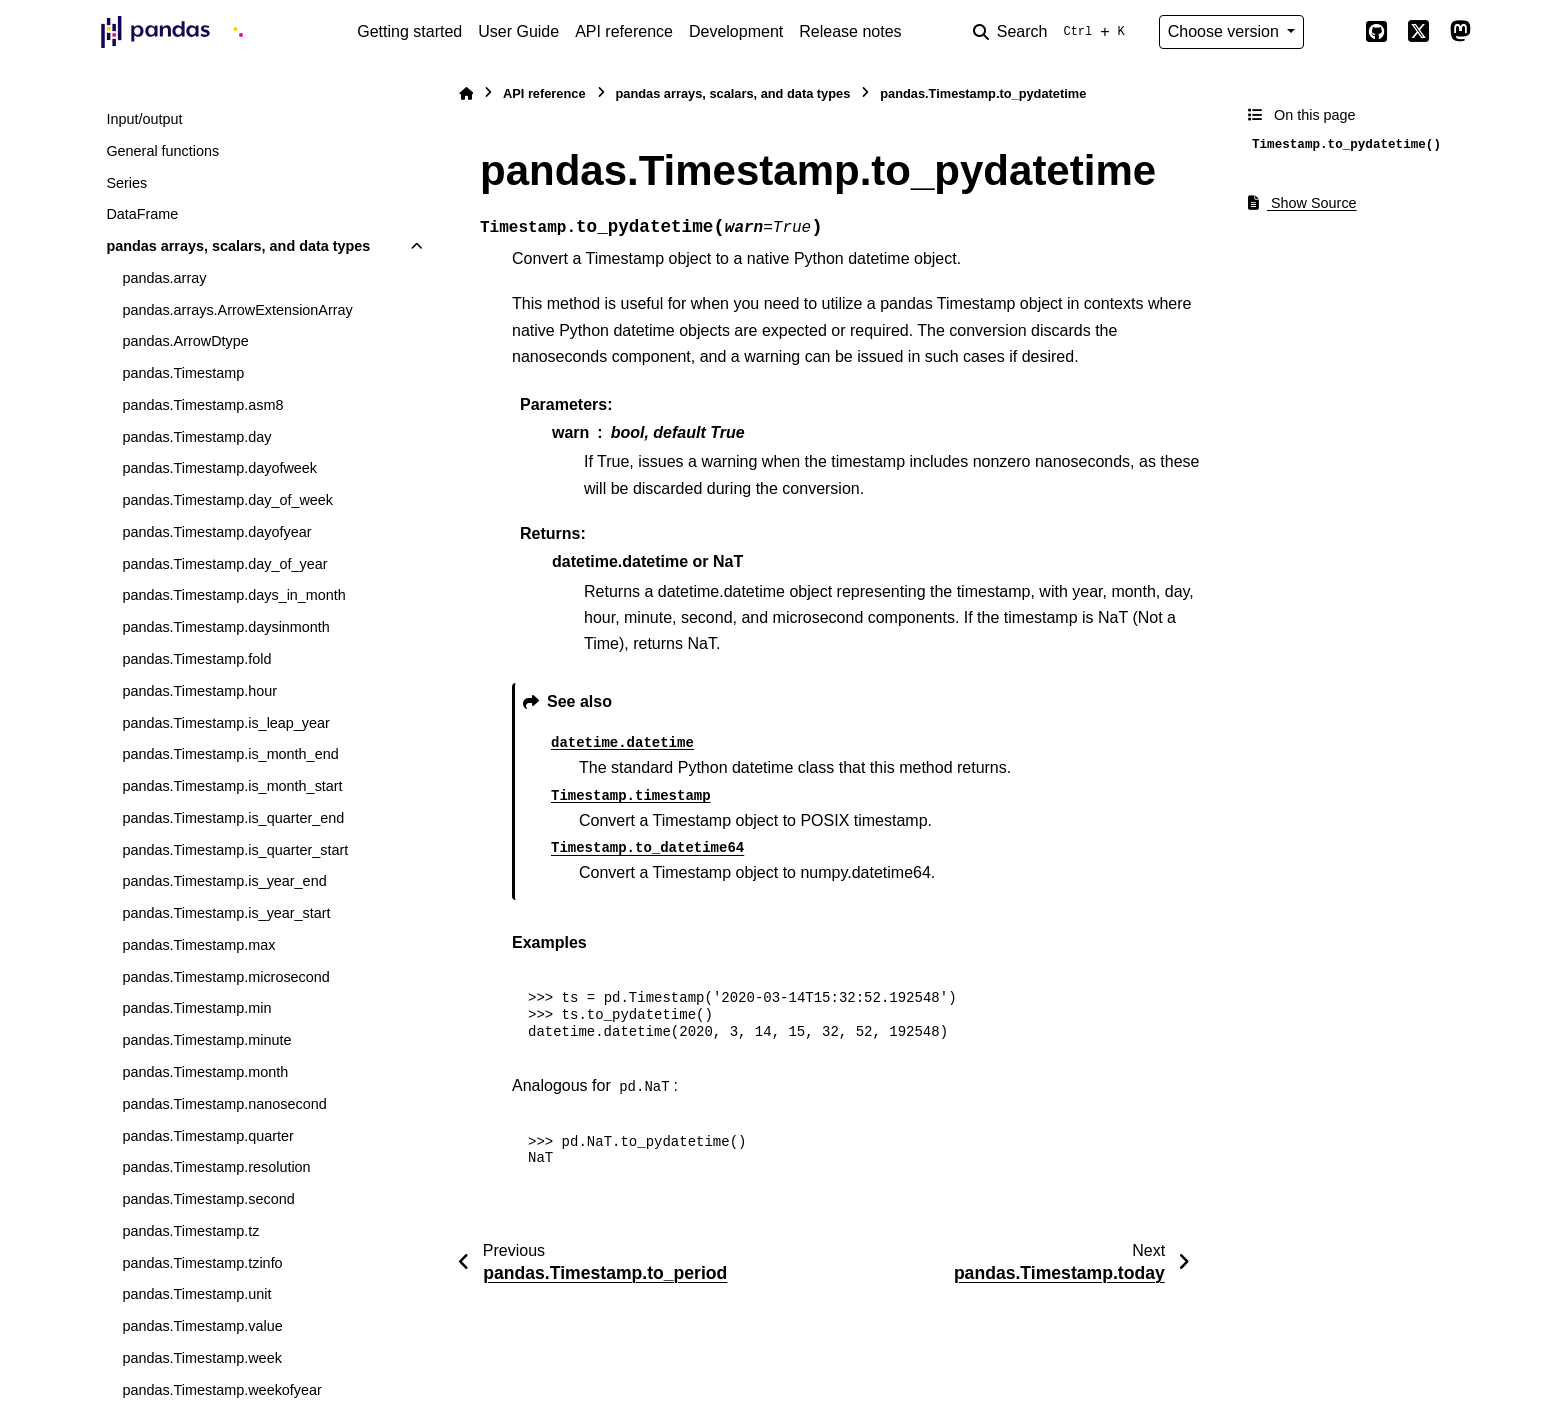  Describe the element at coordinates (185, 341) in the screenshot. I see `pandas.ArrowDtype` at that location.